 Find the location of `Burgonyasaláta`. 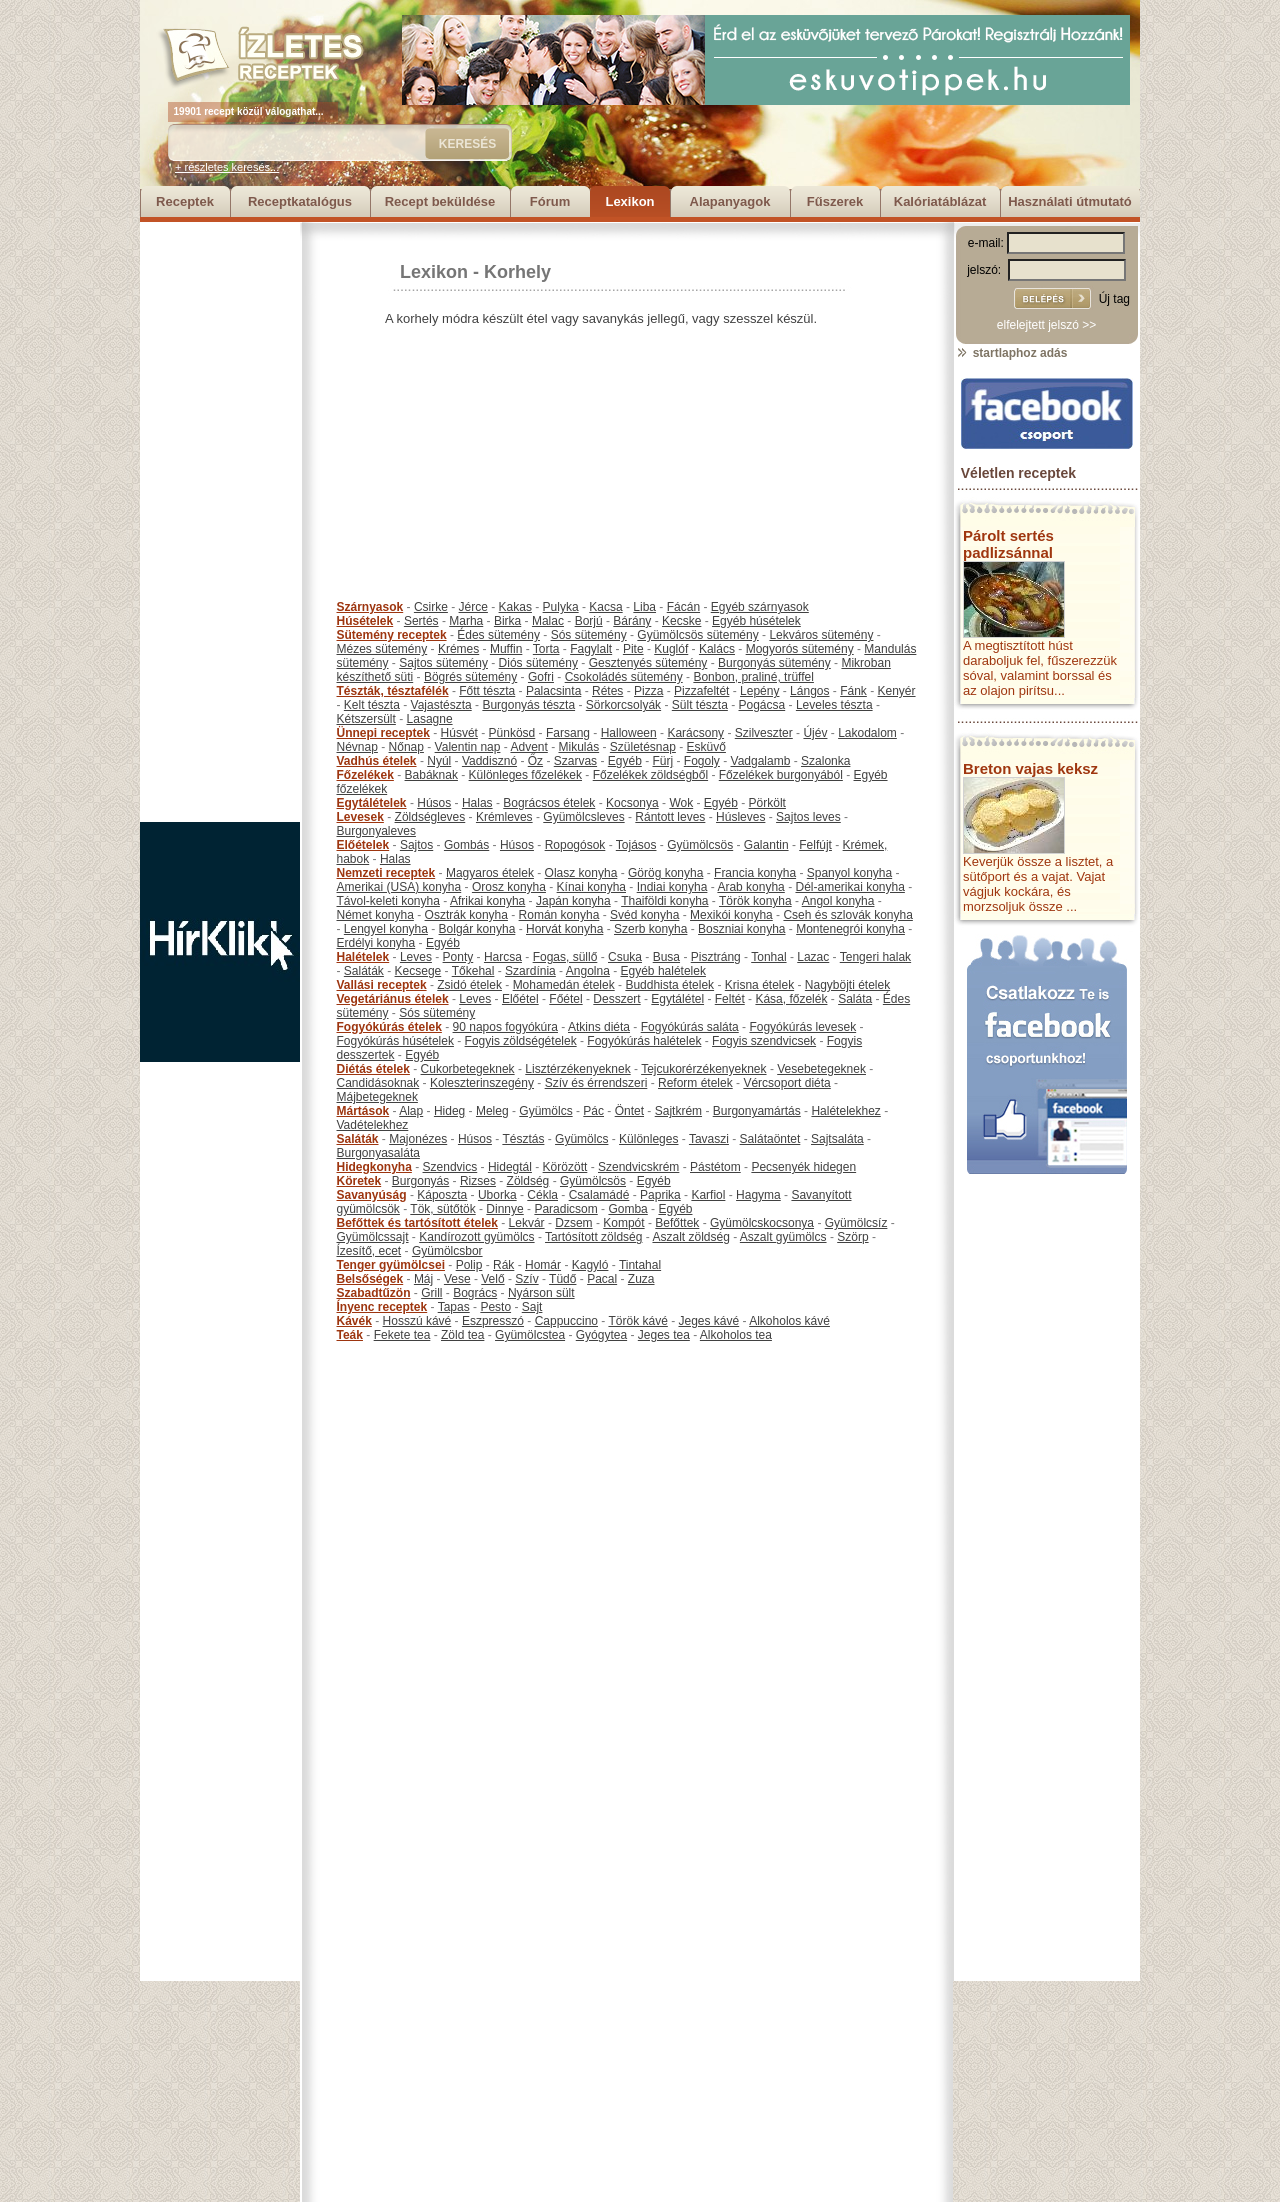

Burgonyasaláta is located at coordinates (378, 1153).